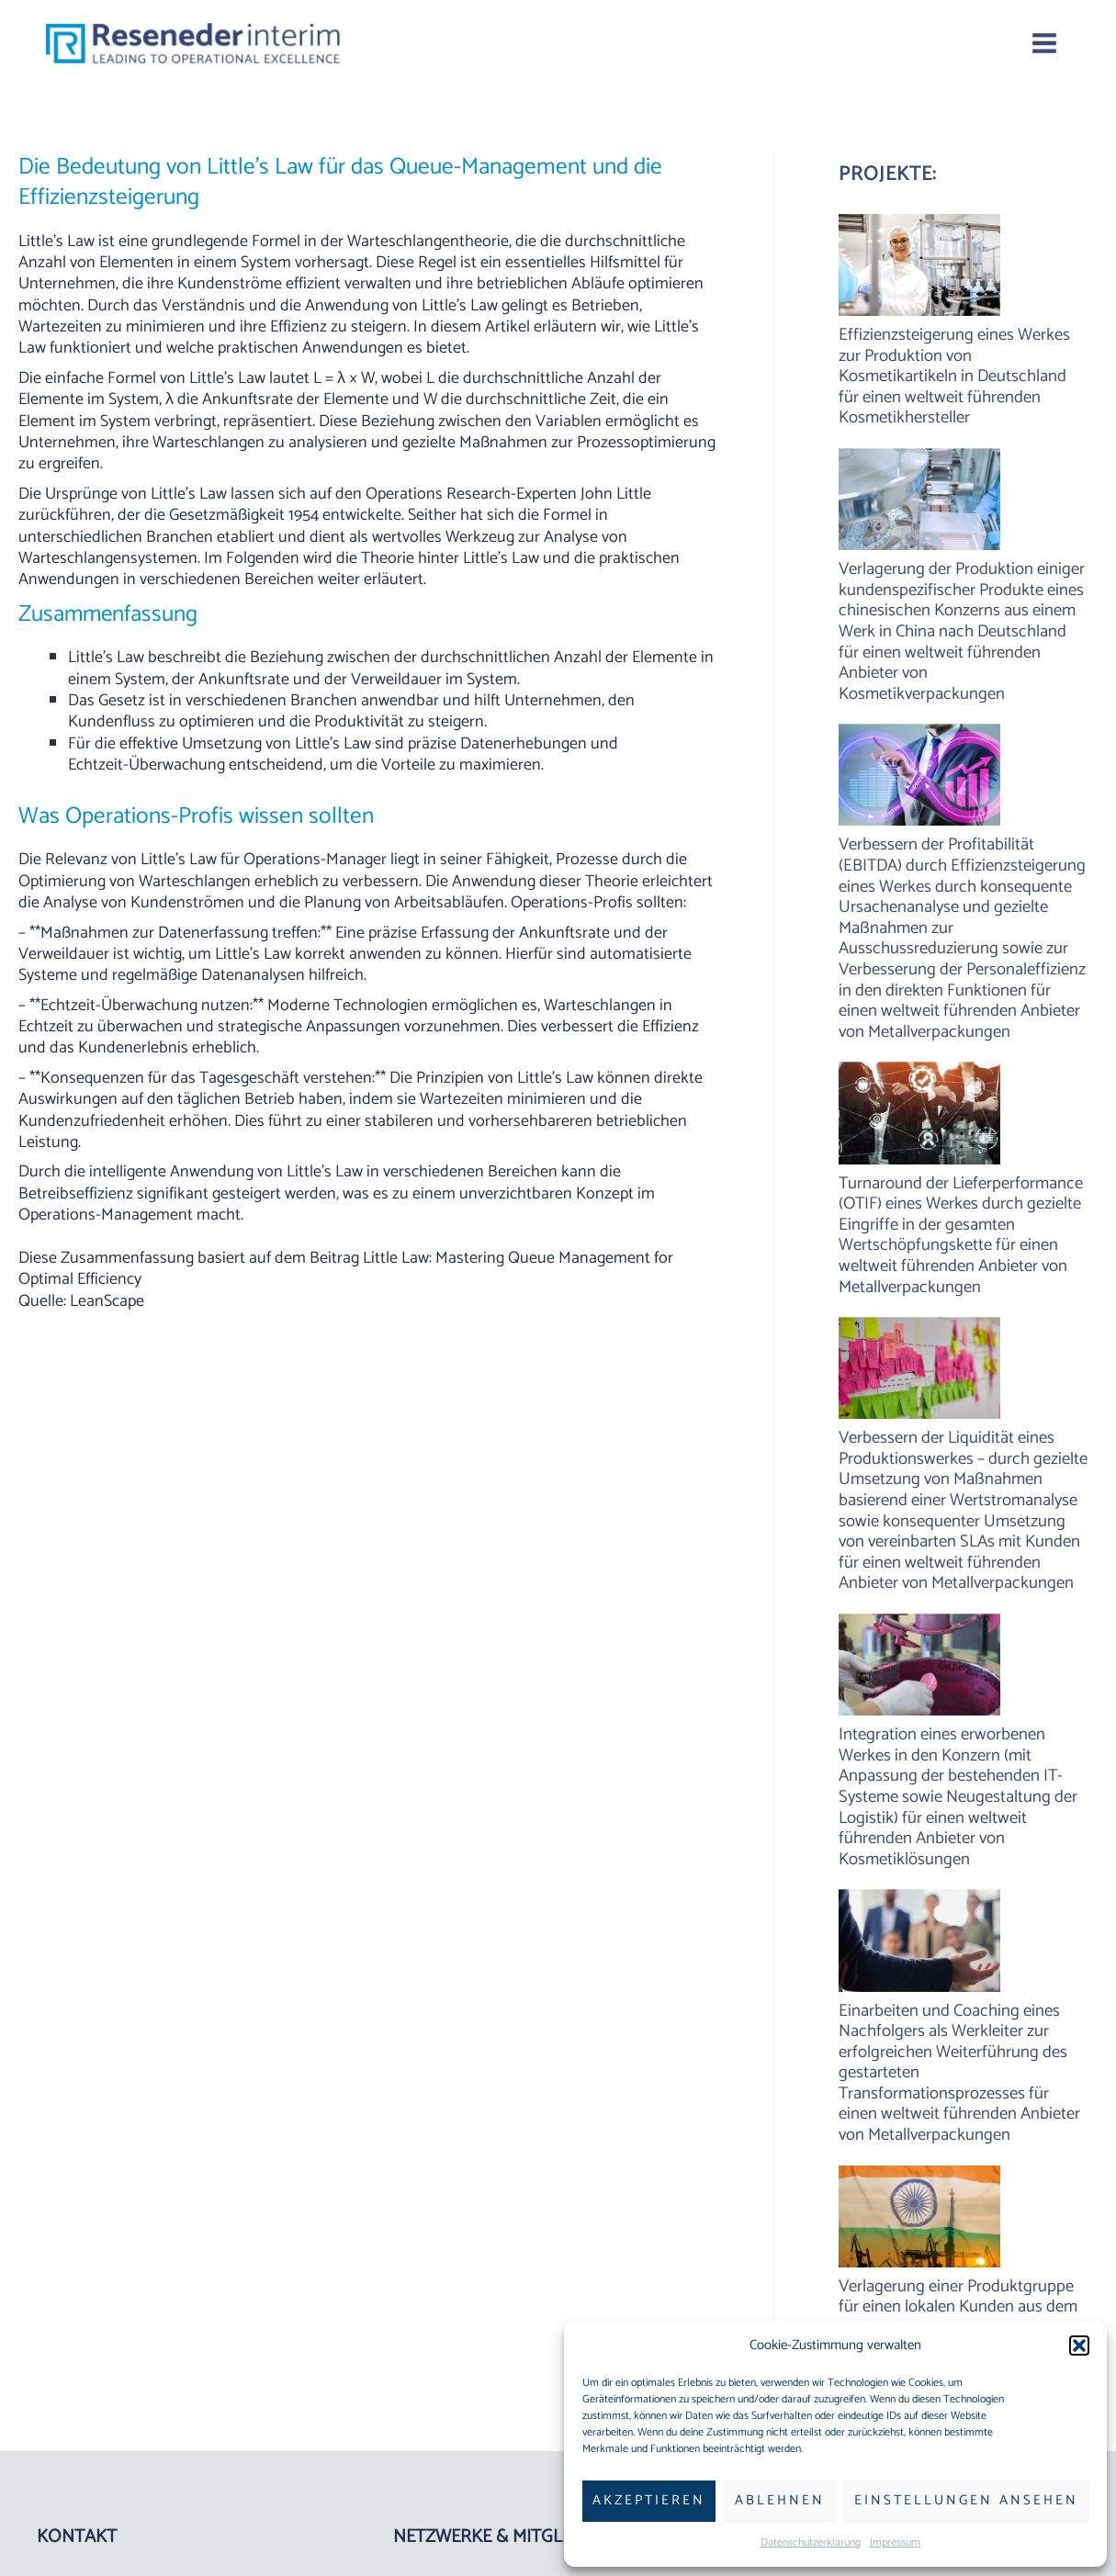  Describe the element at coordinates (811, 2542) in the screenshot. I see `Datenschutzerklärung` at that location.